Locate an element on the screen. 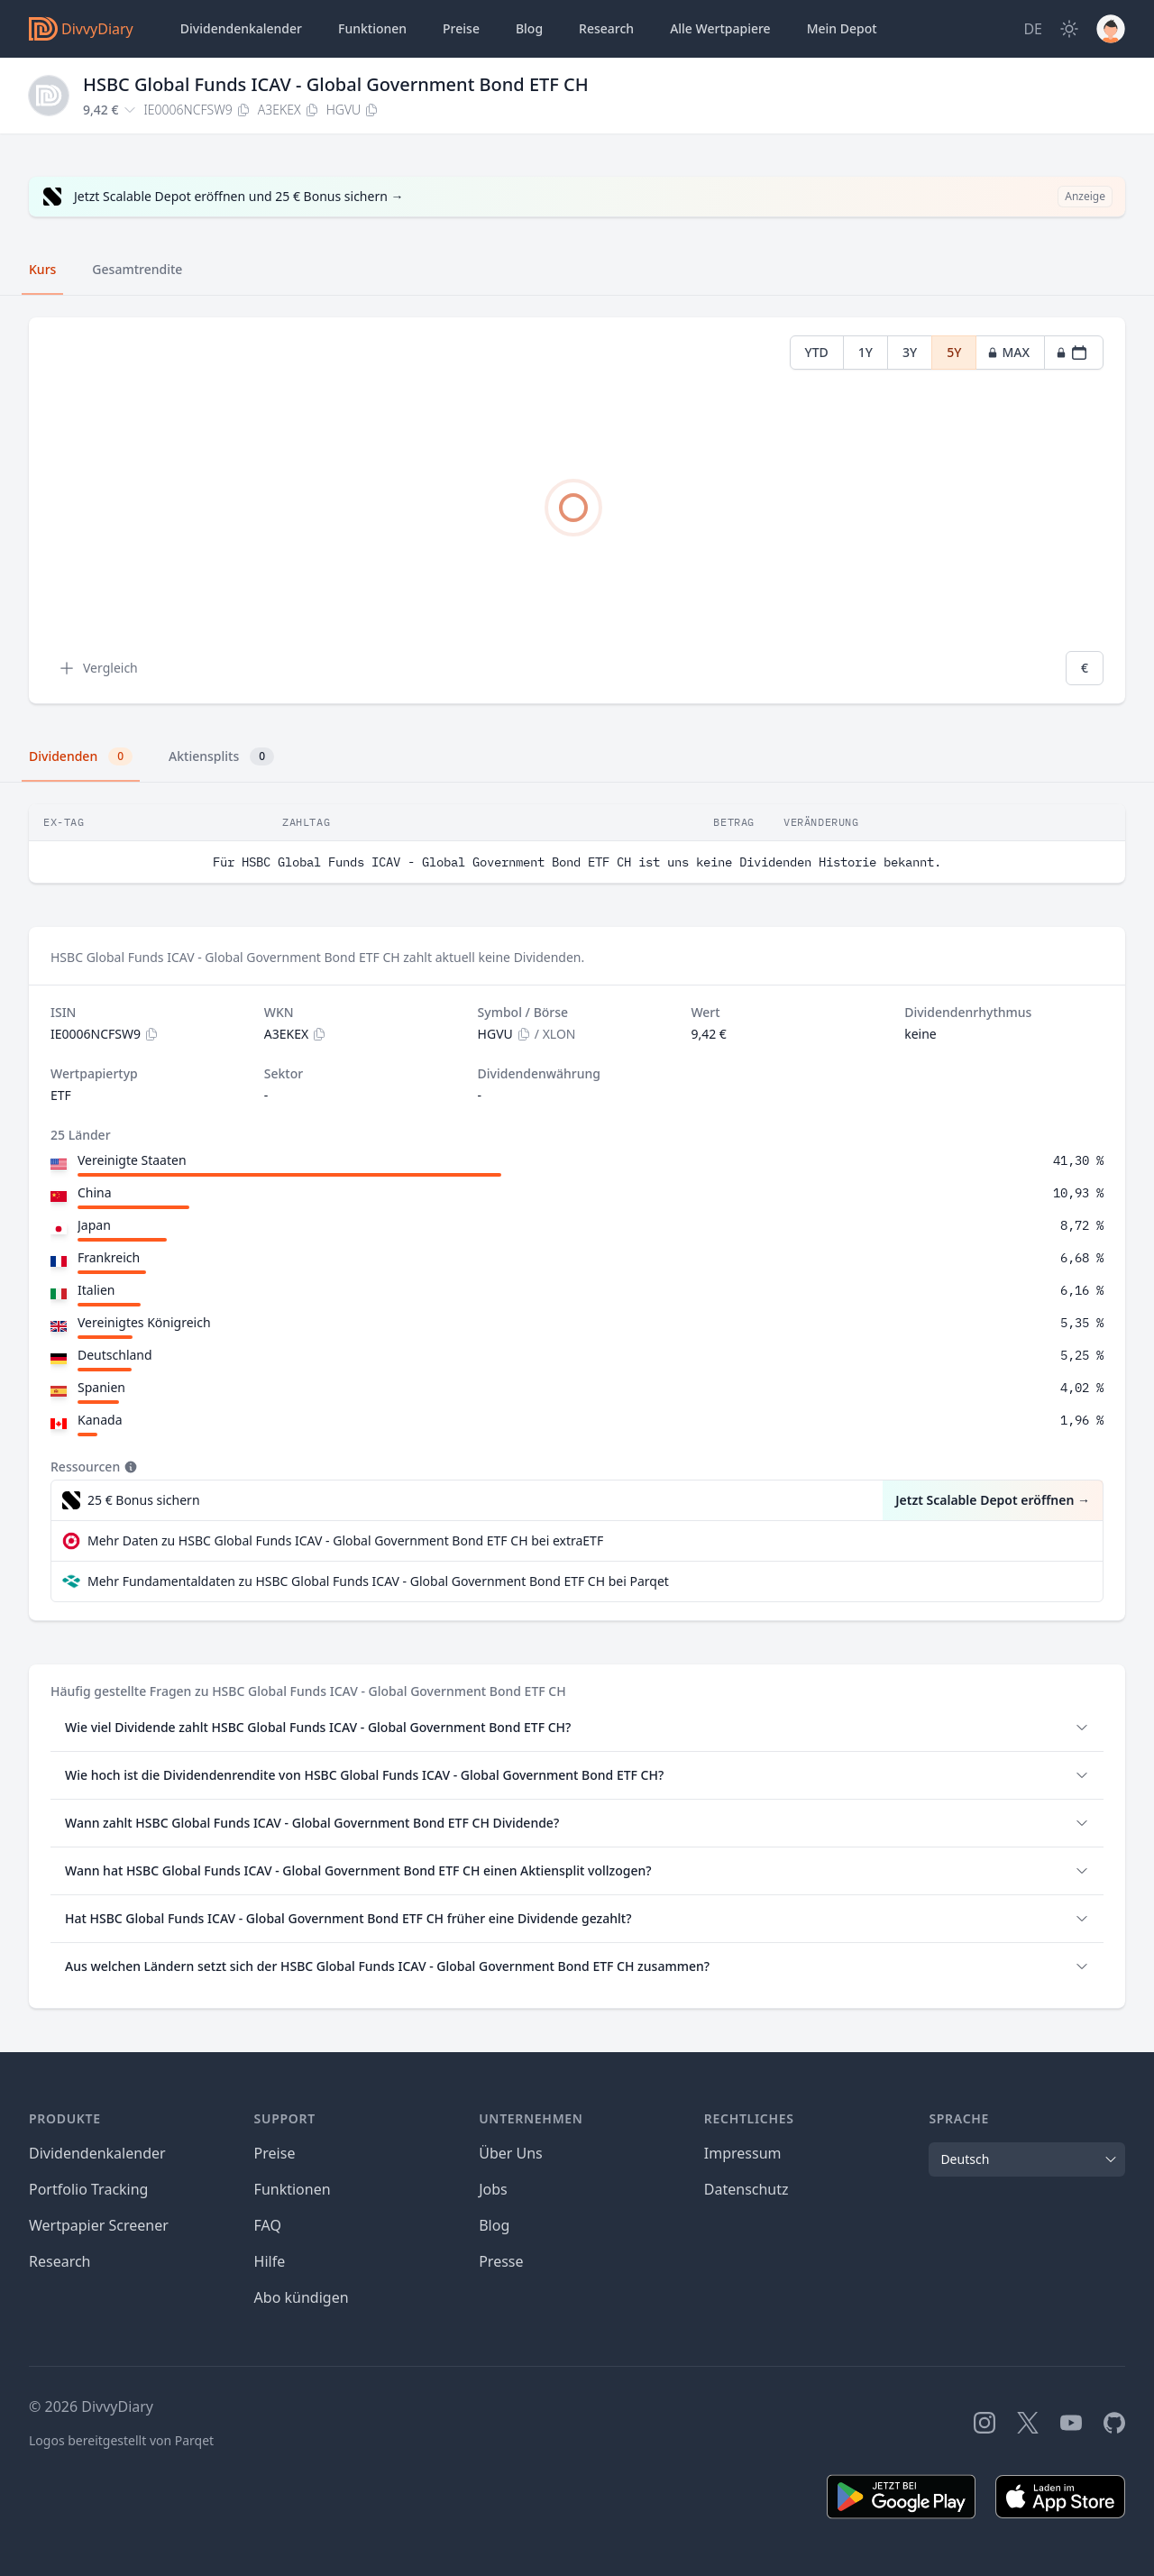 This screenshot has width=1154, height=2576. [tabpanel] is located at coordinates (577, 510).